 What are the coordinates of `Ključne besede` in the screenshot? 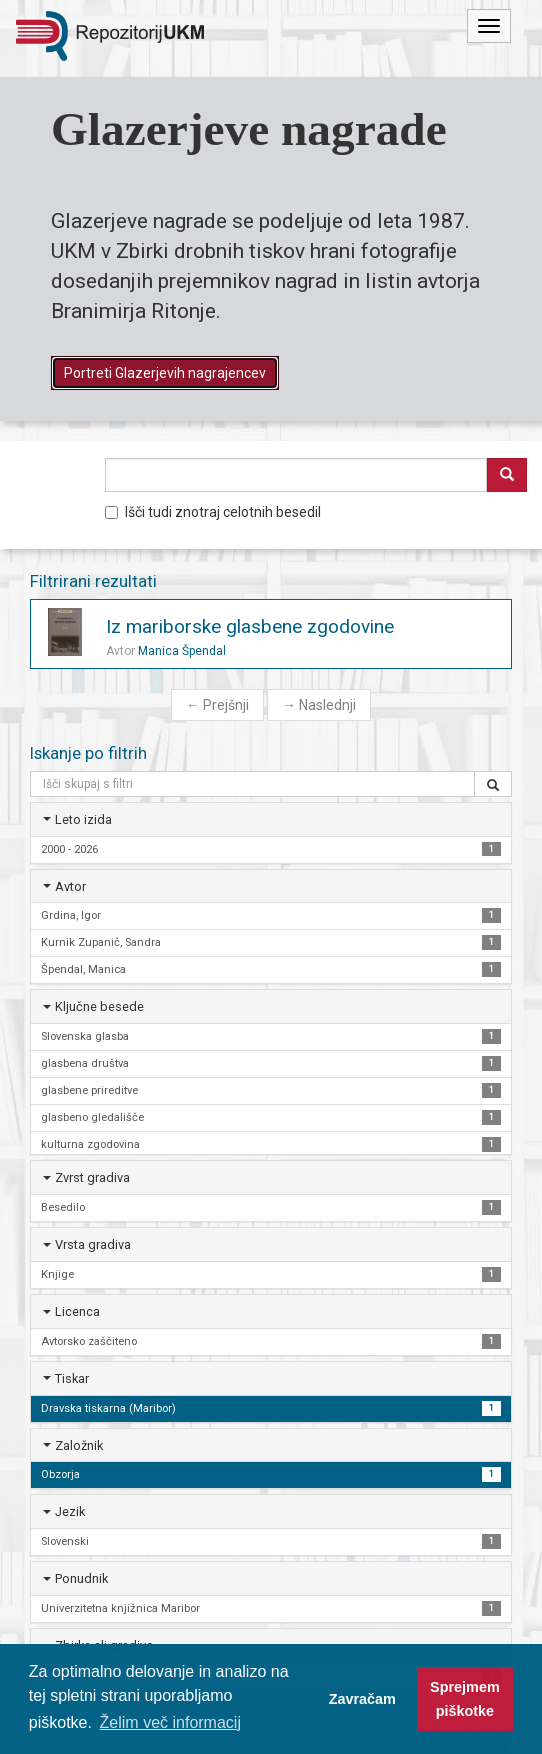 It's located at (99, 1006).